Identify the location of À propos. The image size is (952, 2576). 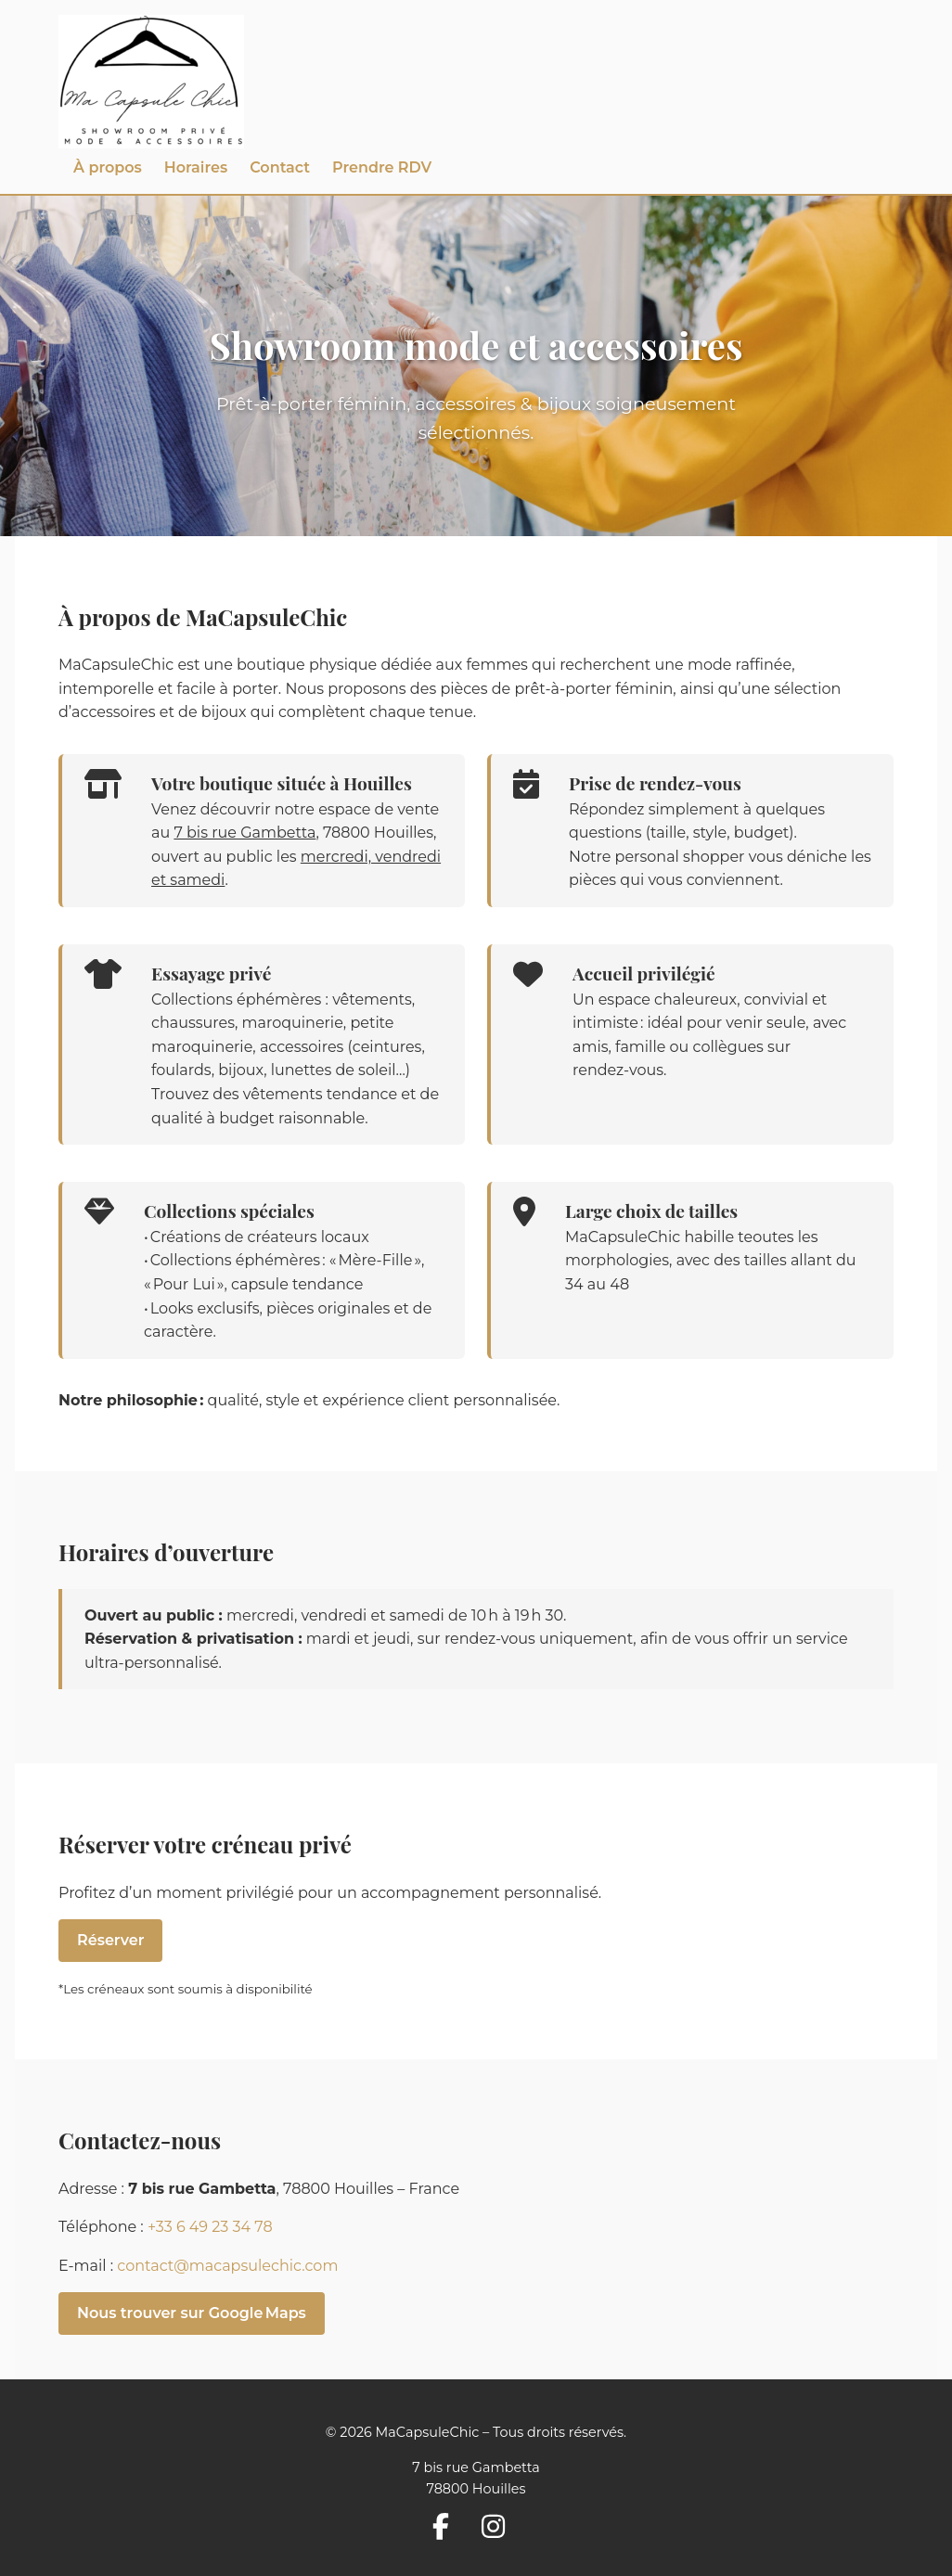
(107, 167).